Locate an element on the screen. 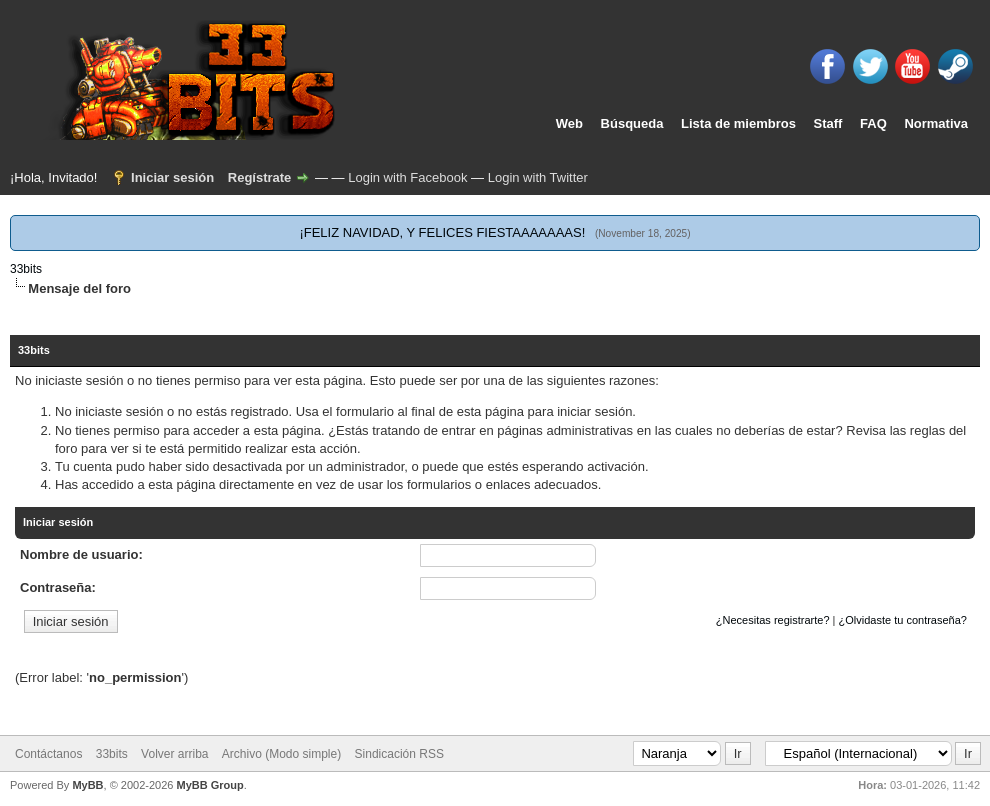 The height and width of the screenshot is (806, 990). MyBB is located at coordinates (87, 785).